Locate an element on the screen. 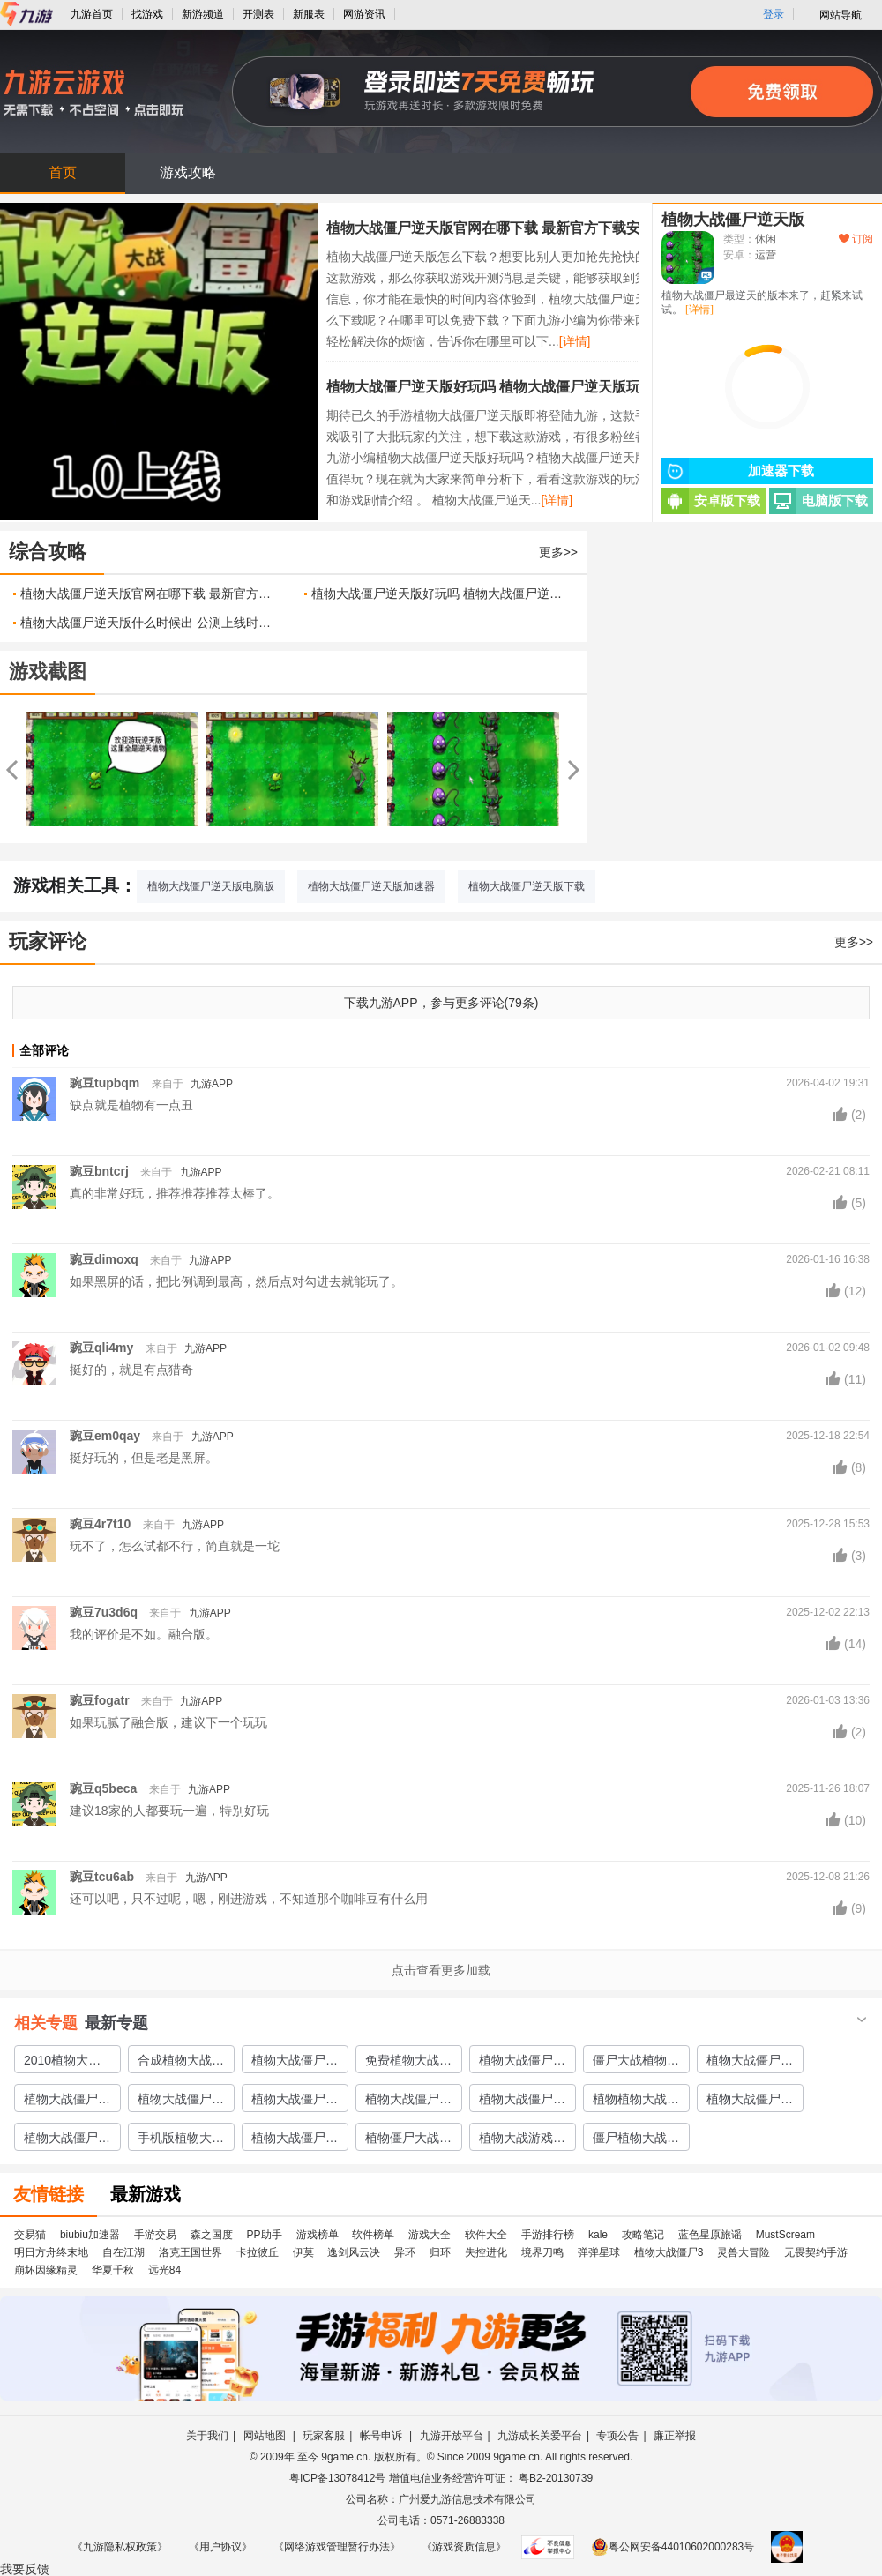  《用户协议》 is located at coordinates (220, 2547).